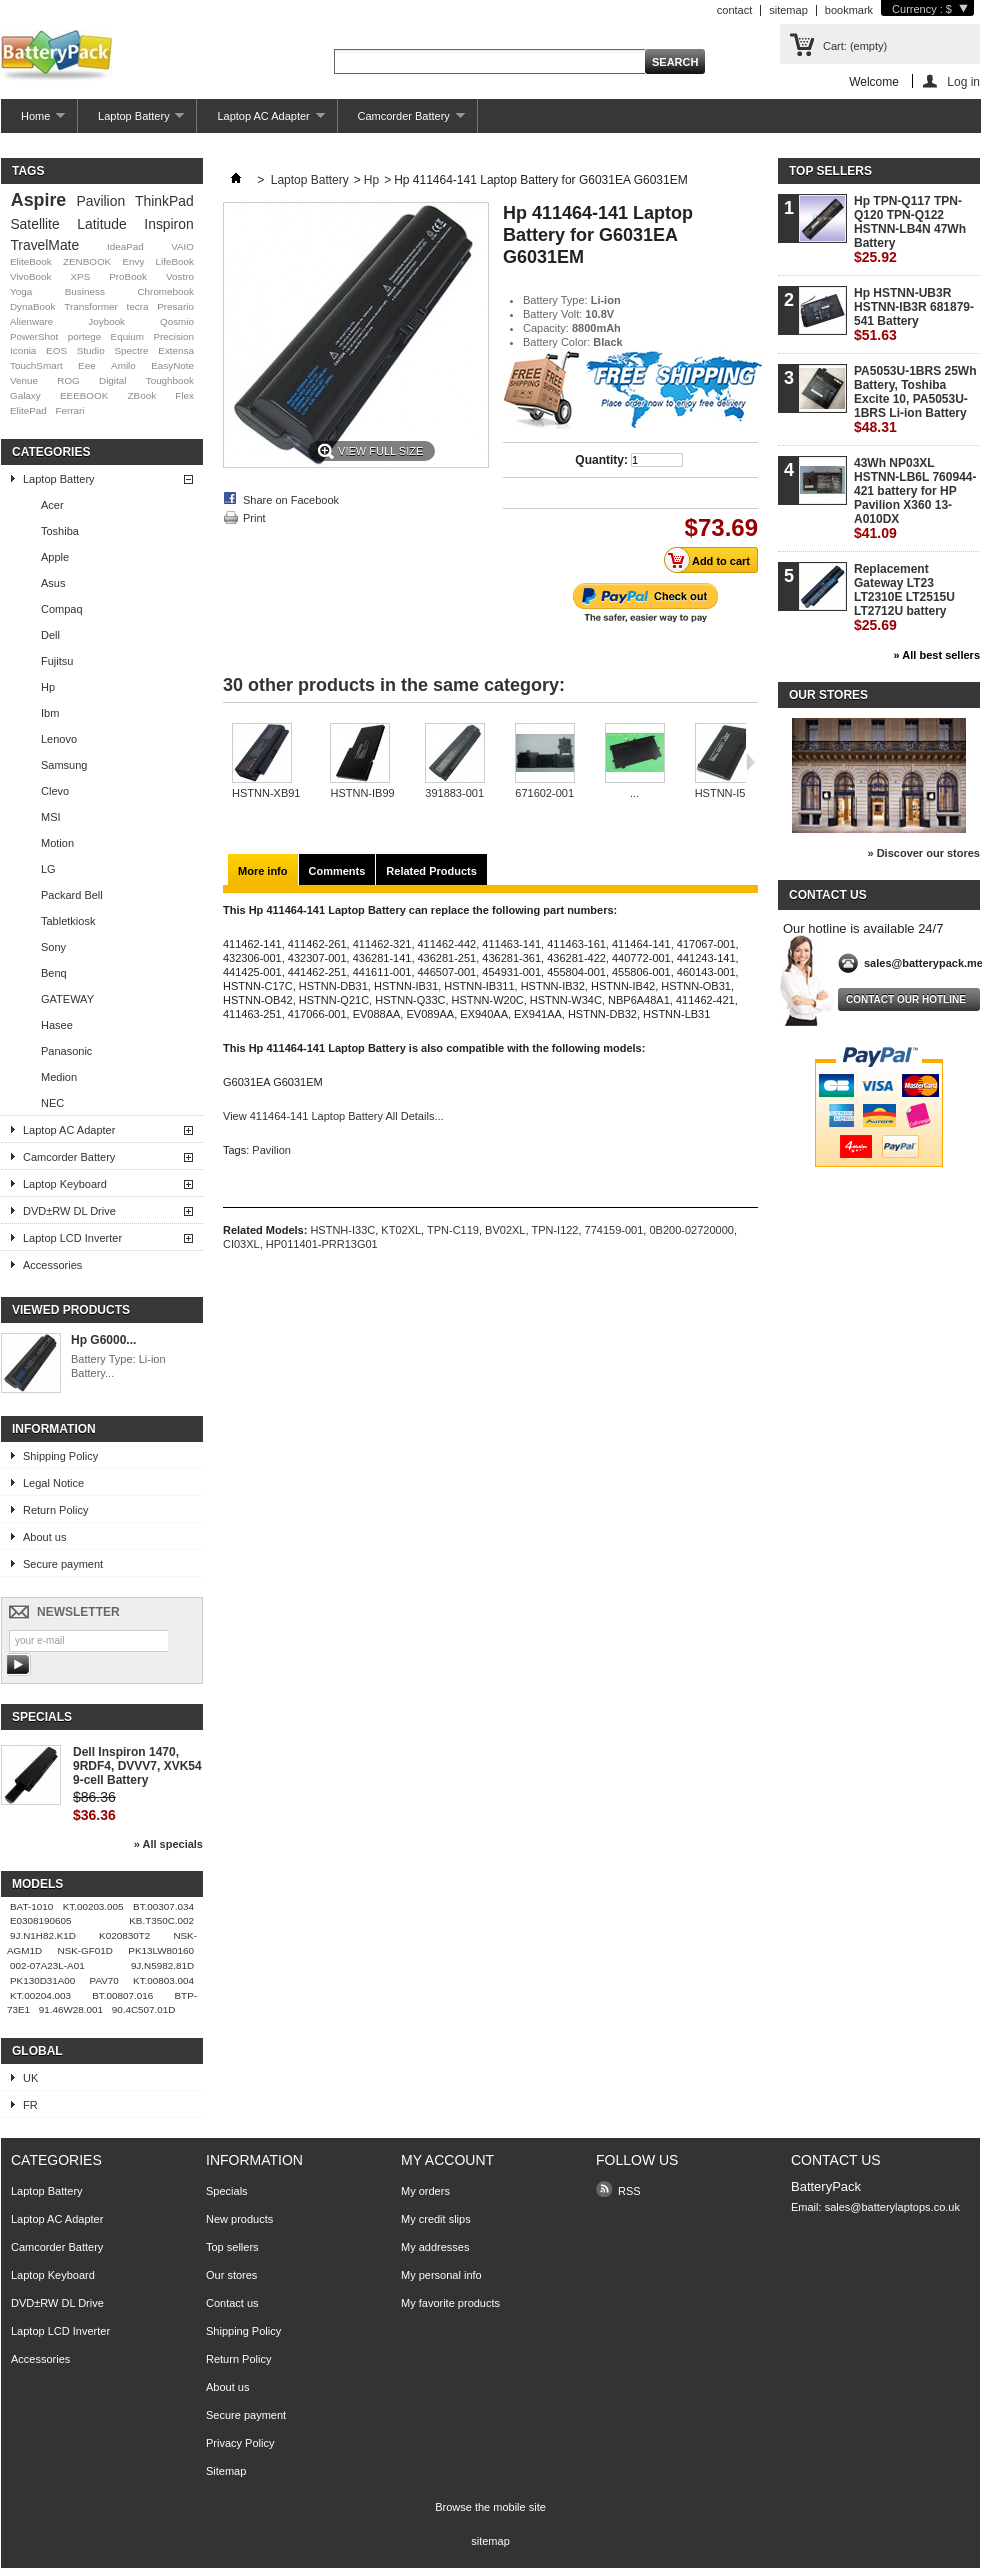 The width and height of the screenshot is (982, 2568). What do you see at coordinates (342, 1230) in the screenshot?
I see `HSTNH-I33C` at bounding box center [342, 1230].